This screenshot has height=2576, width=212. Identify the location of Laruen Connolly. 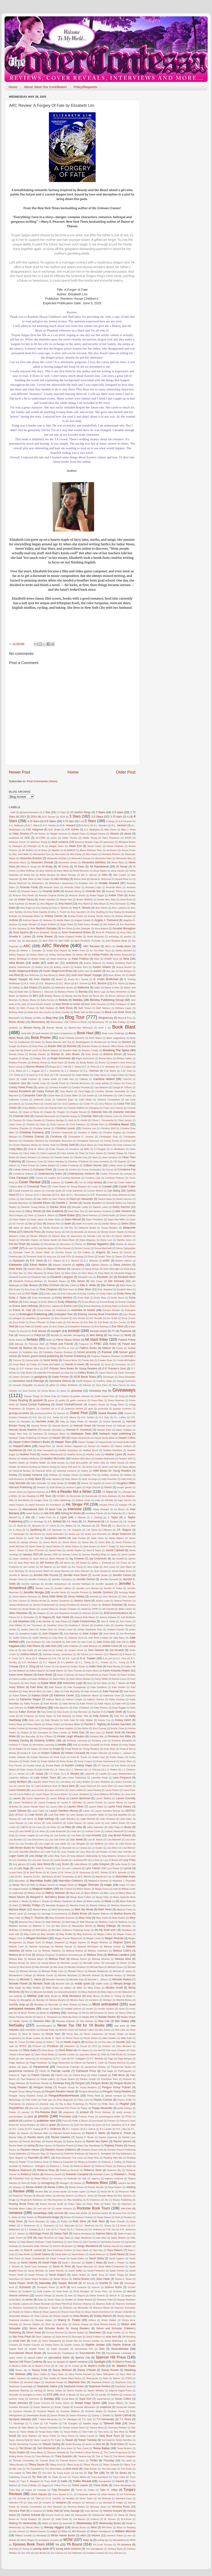
(123, 1781).